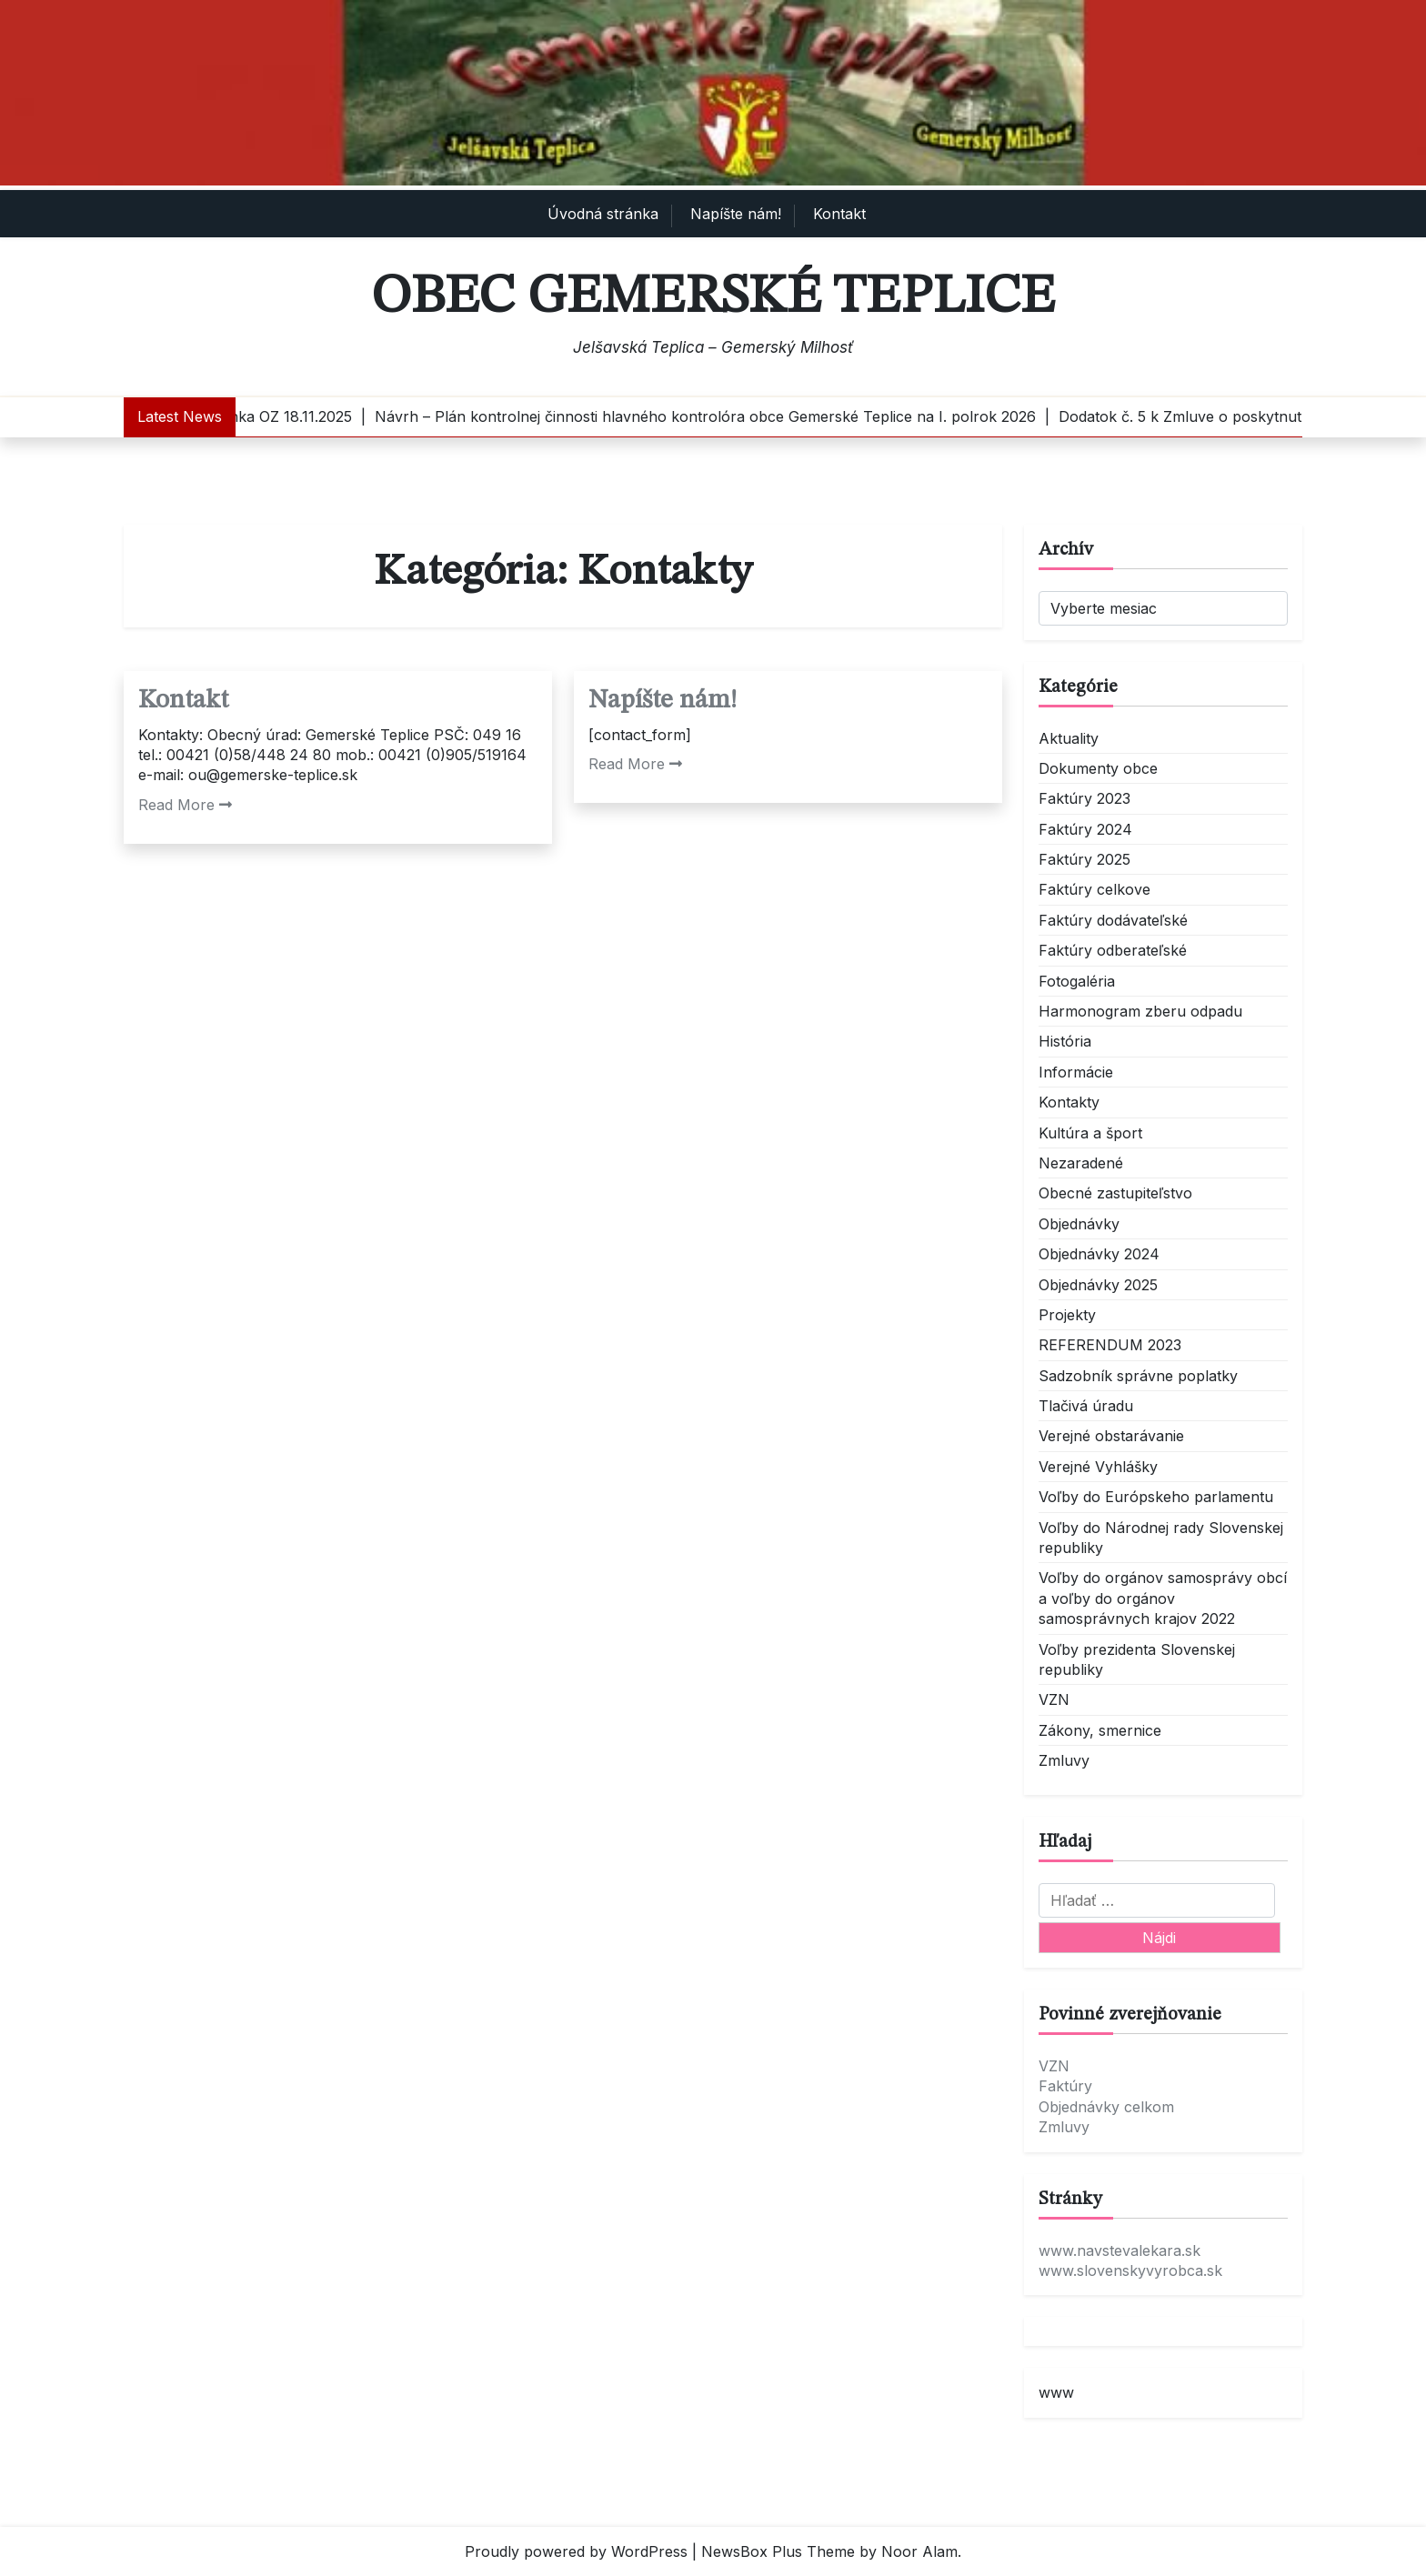  Describe the element at coordinates (1098, 1467) in the screenshot. I see `Verejné Vyhlášky` at that location.